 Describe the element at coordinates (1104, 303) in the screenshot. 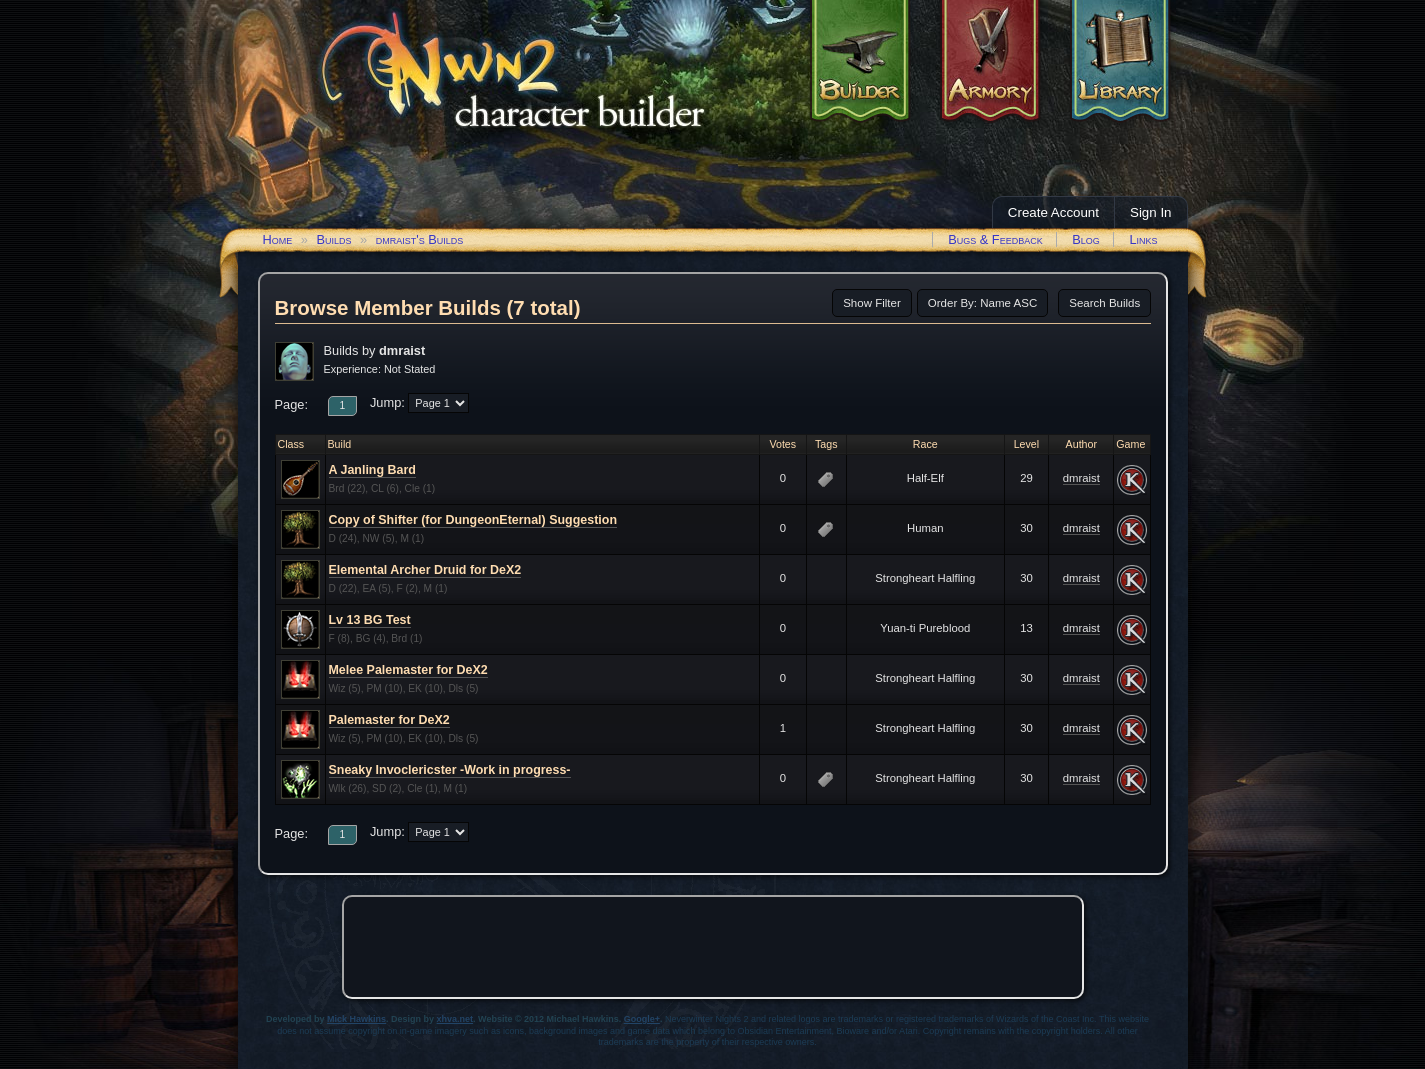

I see `Search Builds` at that location.